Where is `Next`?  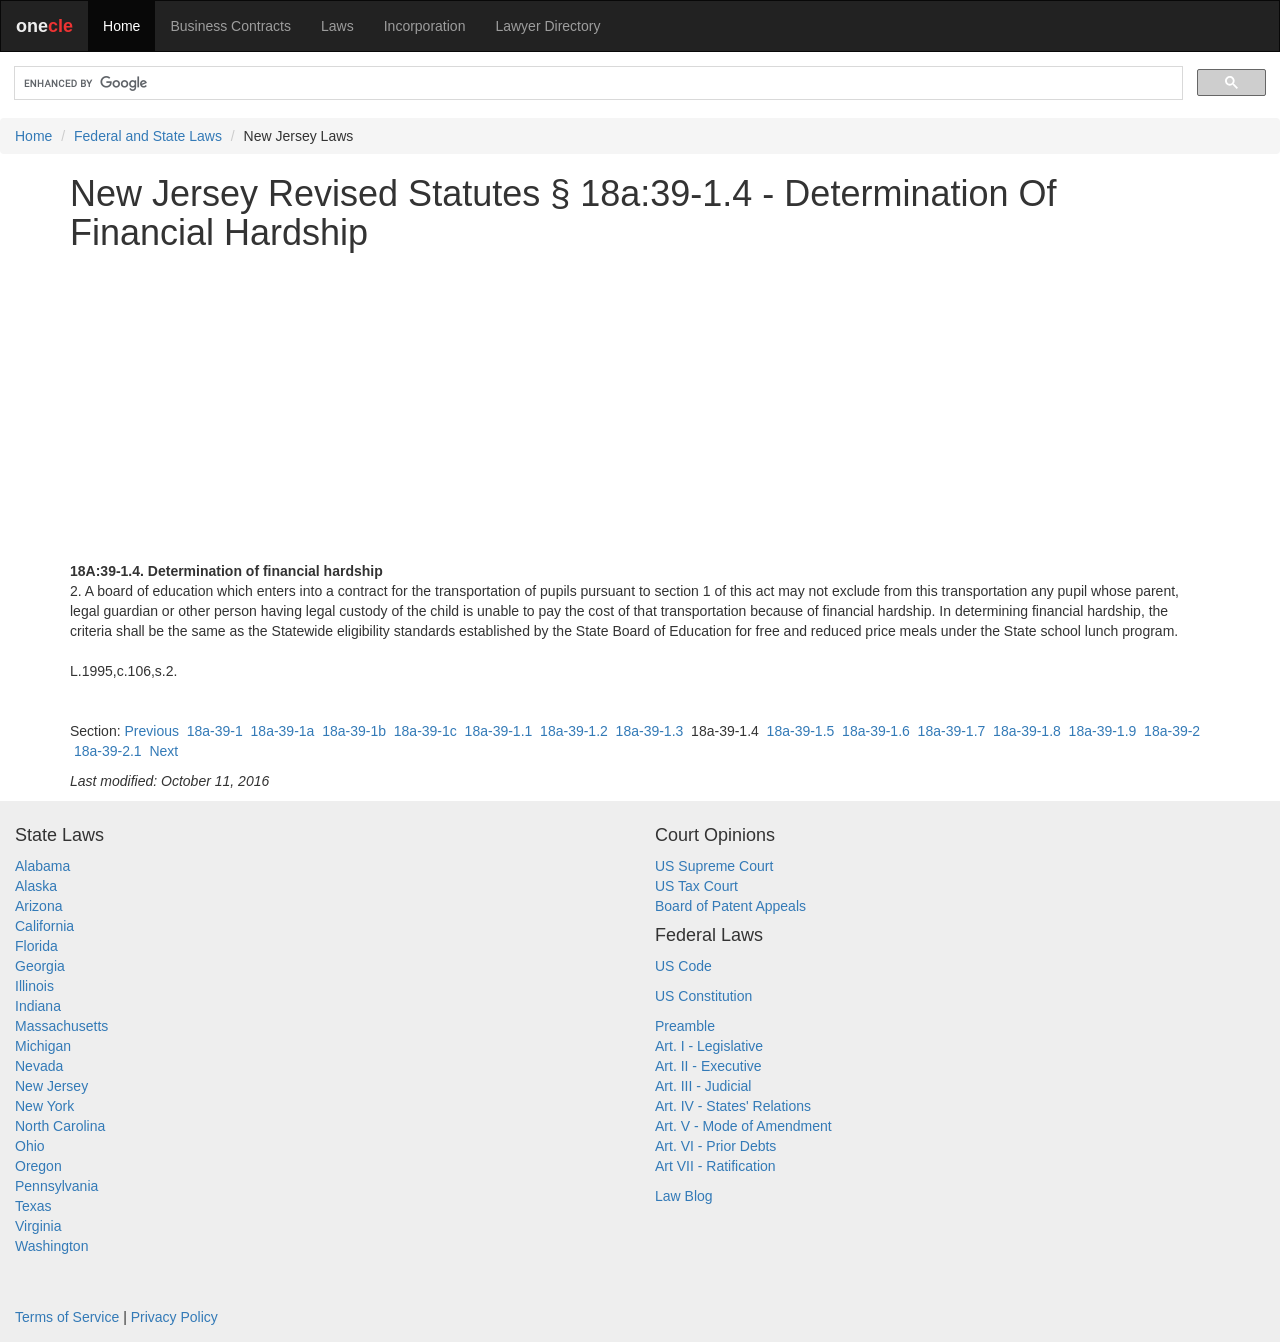
Next is located at coordinates (163, 751).